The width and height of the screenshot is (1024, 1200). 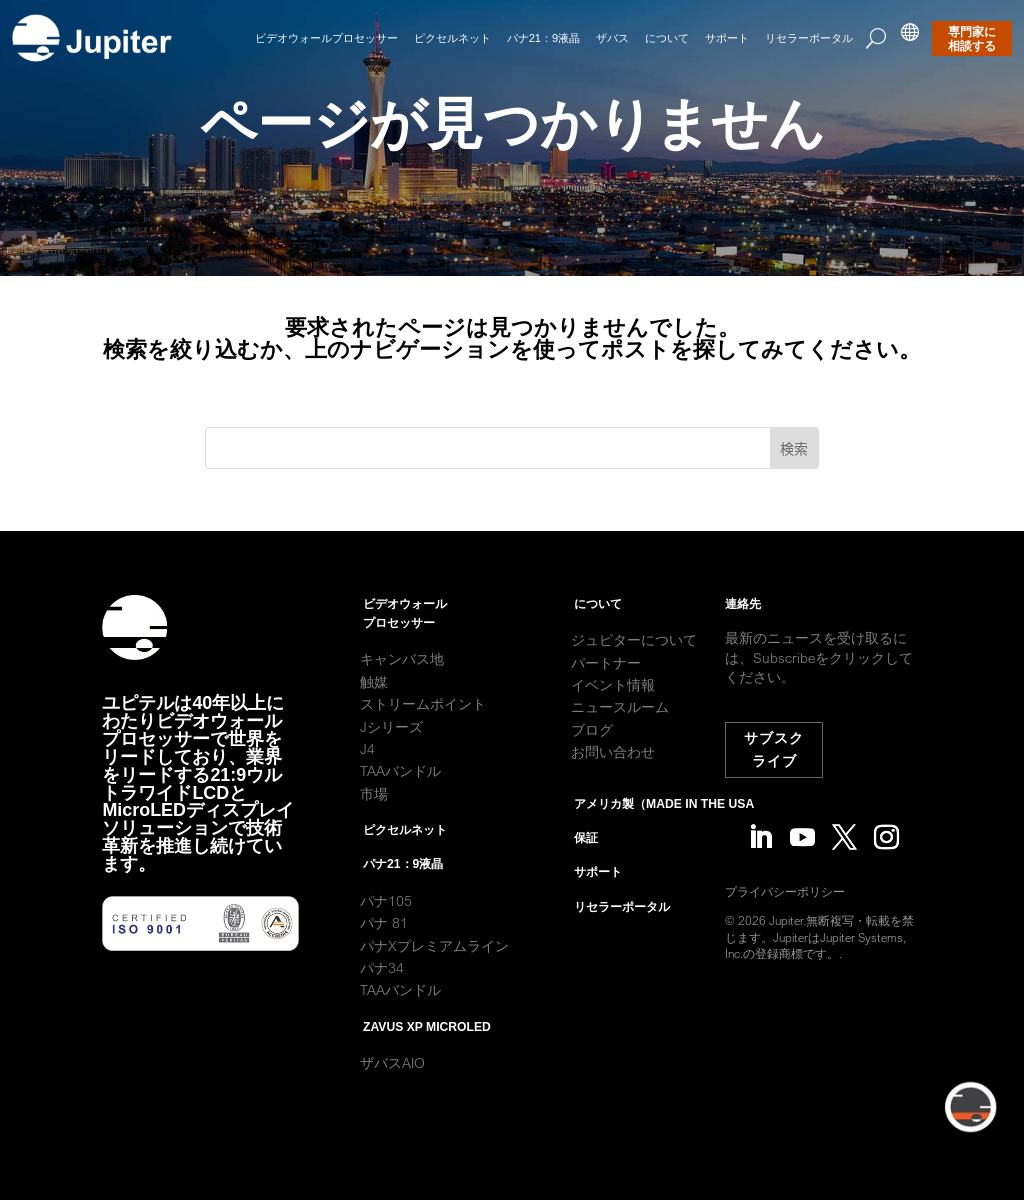 I want to click on パナXプレミアムライン, so click(x=434, y=970).